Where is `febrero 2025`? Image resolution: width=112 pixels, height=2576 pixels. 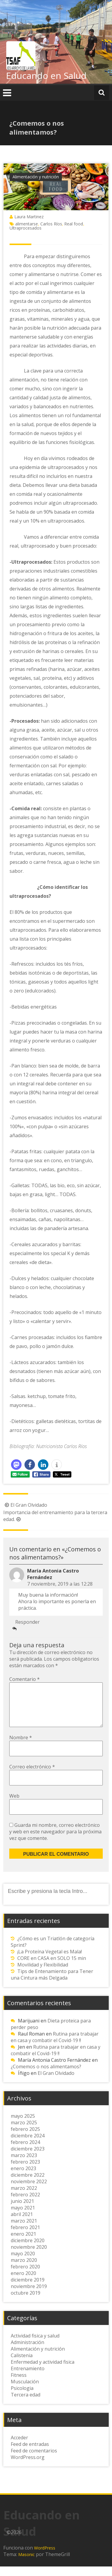 febrero 2025 is located at coordinates (25, 2138).